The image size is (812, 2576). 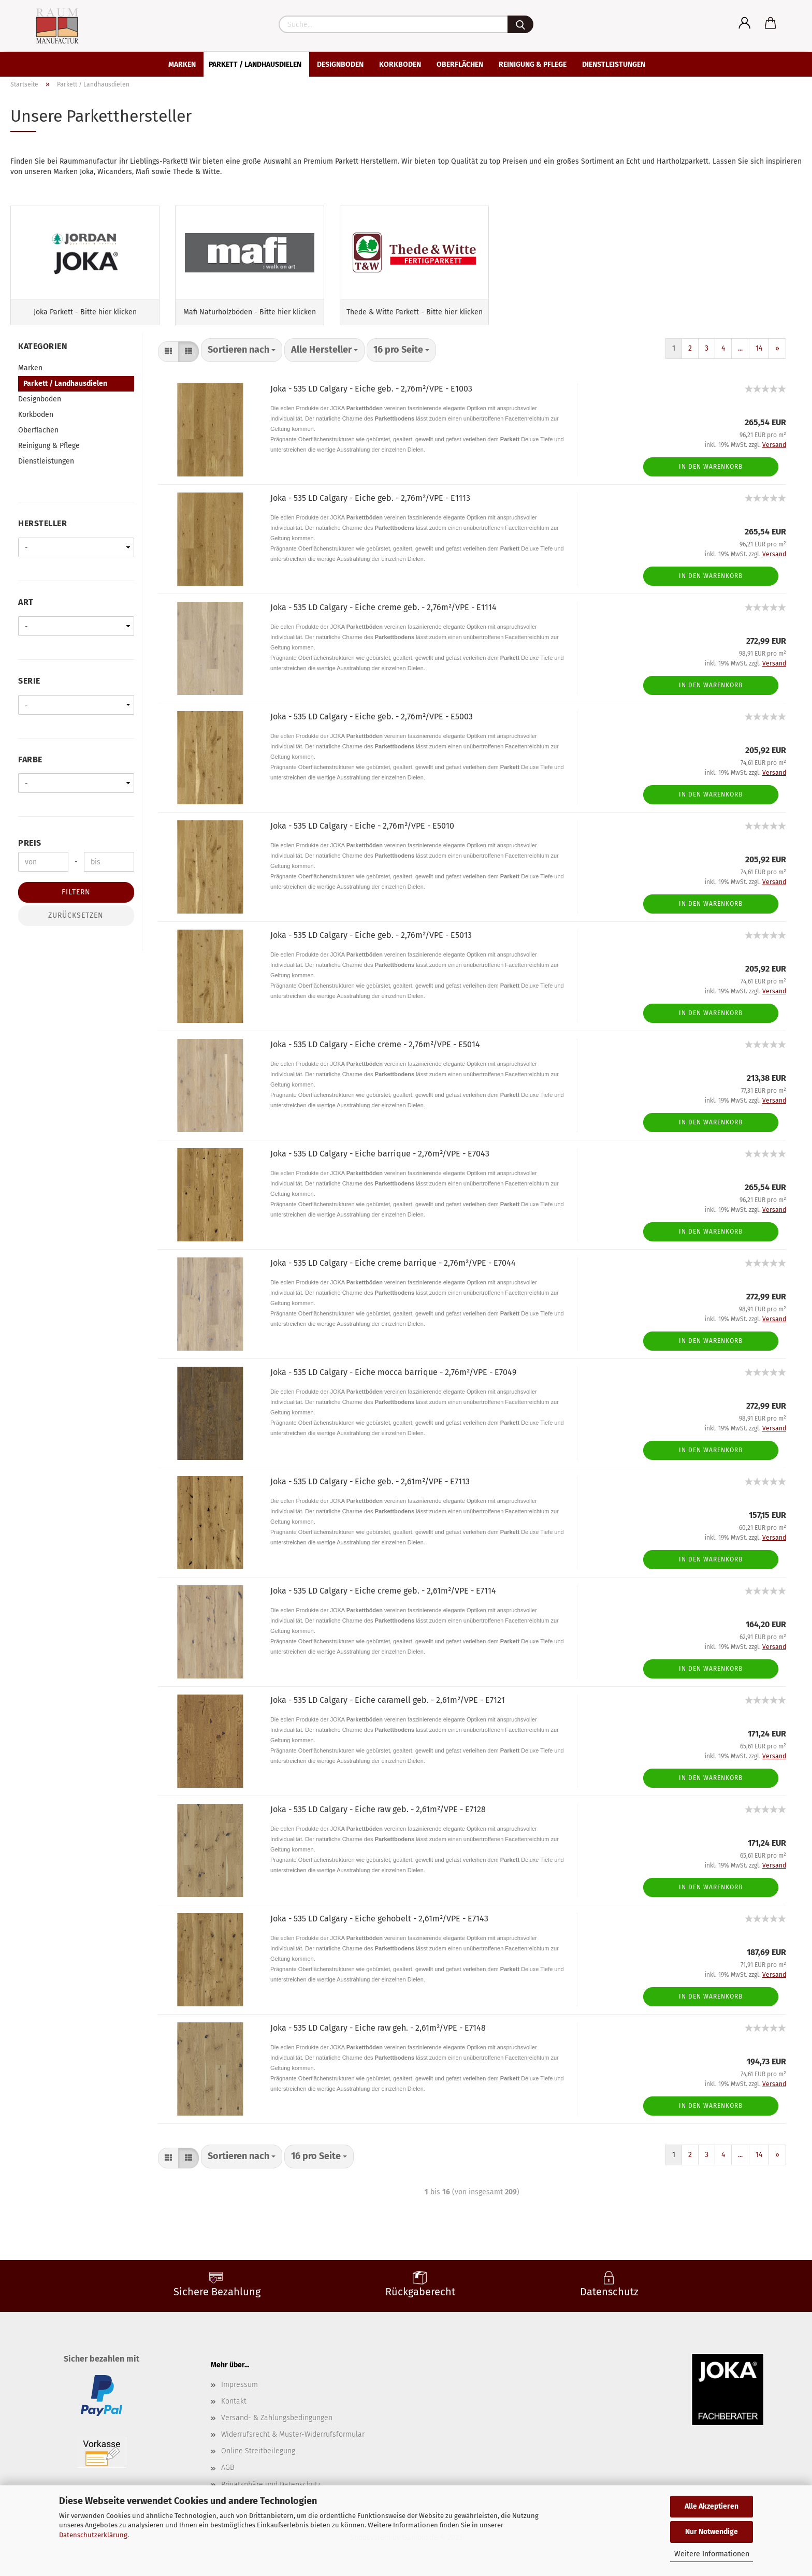 I want to click on Alle Akzeptieren, so click(x=711, y=2506).